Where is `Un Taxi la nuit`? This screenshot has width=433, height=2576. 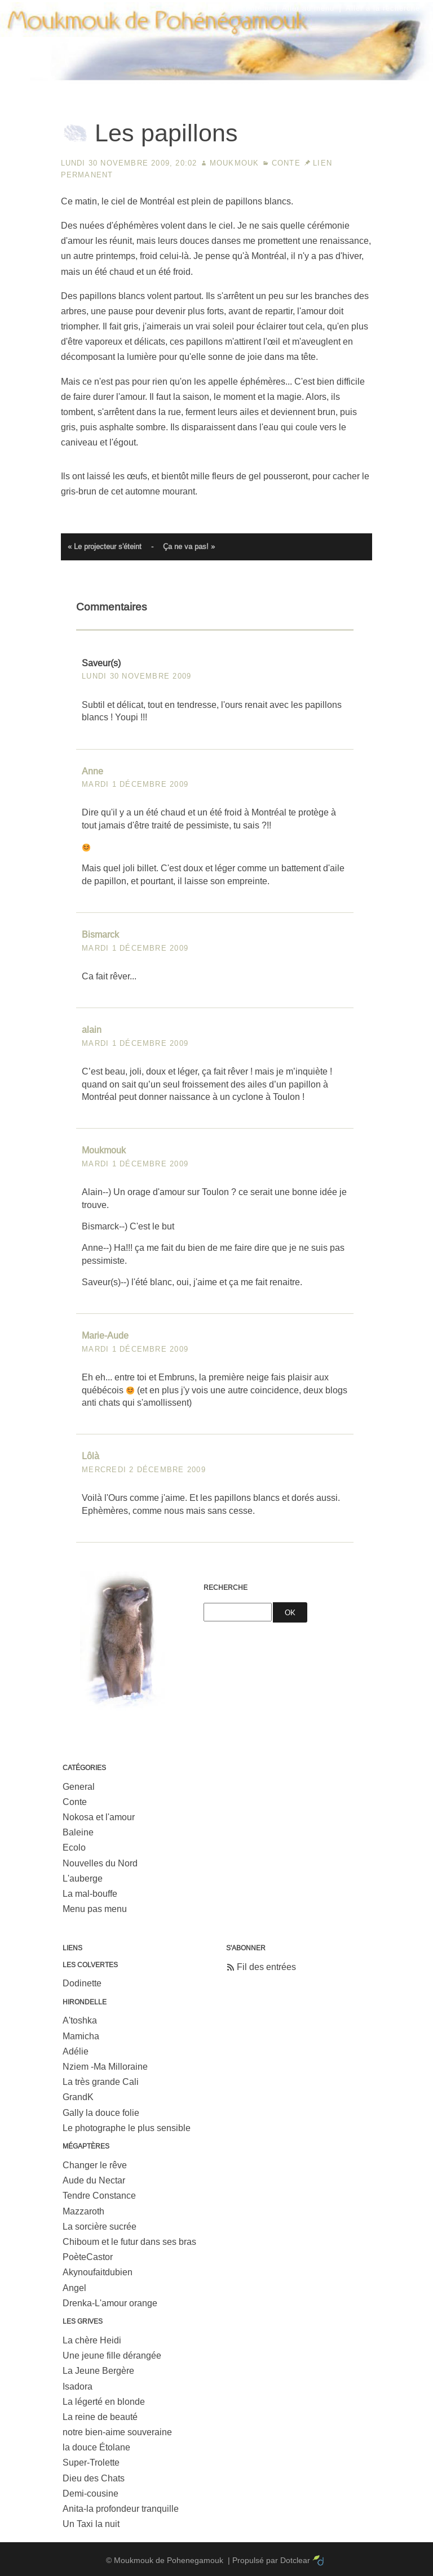
Un Taxi la nuit is located at coordinates (91, 2524).